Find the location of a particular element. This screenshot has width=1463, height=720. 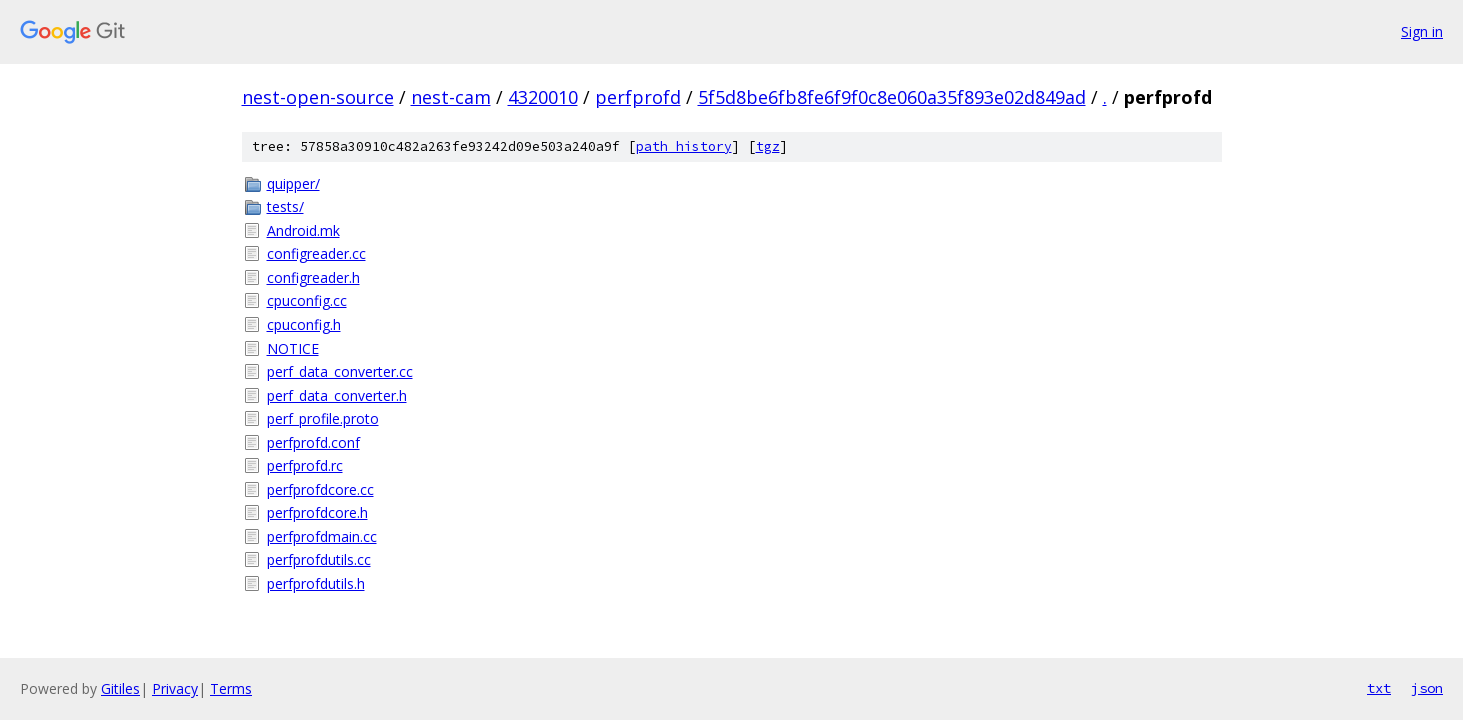

json is located at coordinates (1427, 688).